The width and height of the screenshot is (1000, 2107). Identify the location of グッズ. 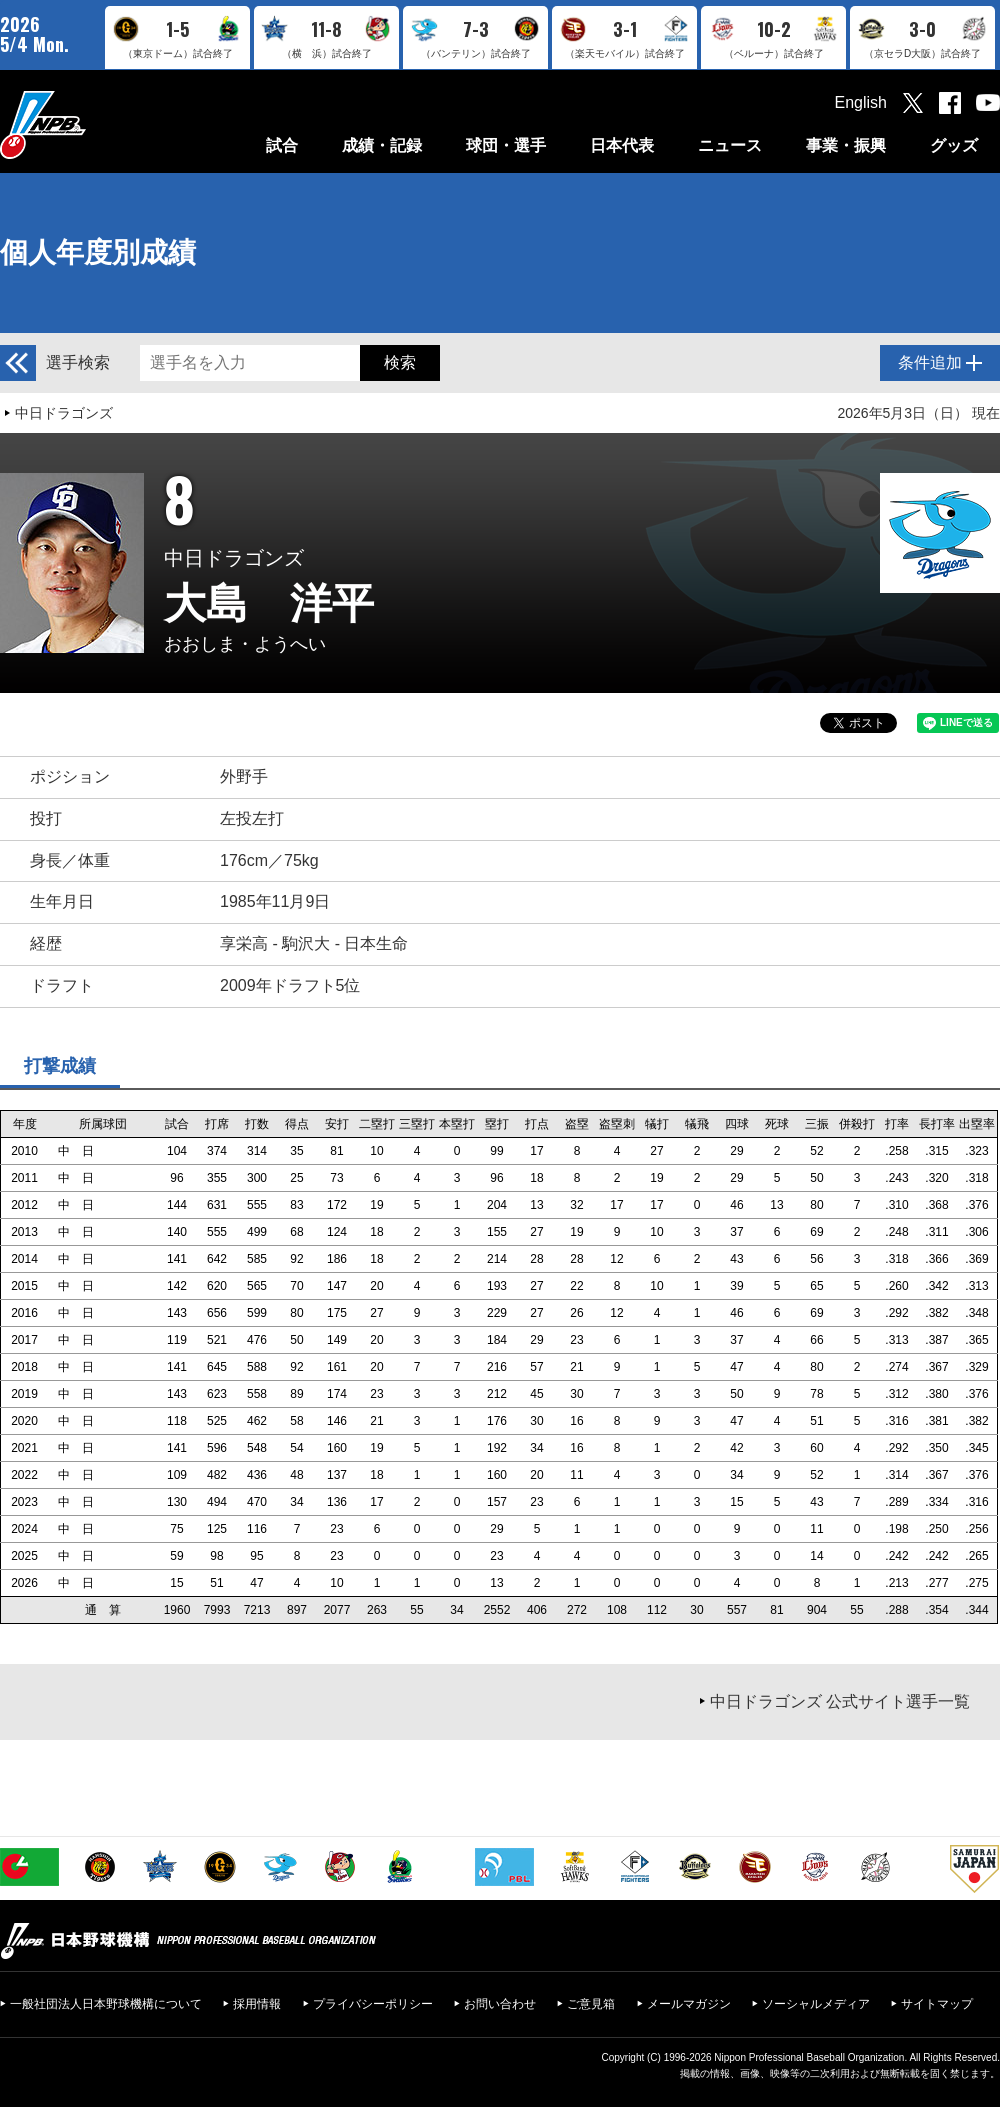
(954, 145).